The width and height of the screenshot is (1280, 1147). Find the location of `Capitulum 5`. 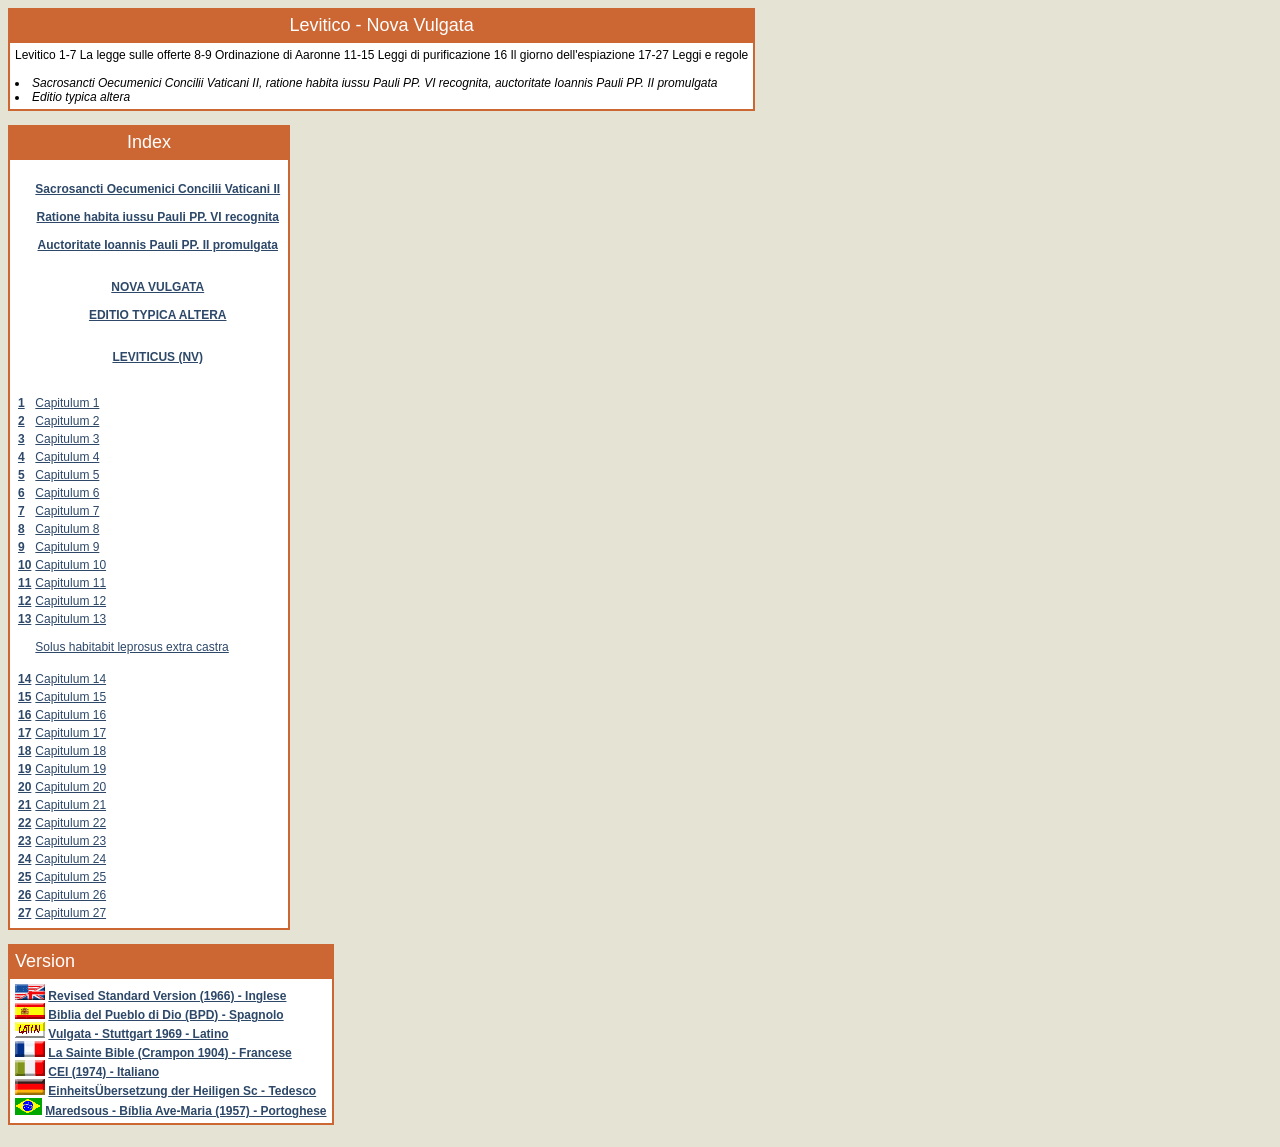

Capitulum 5 is located at coordinates (67, 475).